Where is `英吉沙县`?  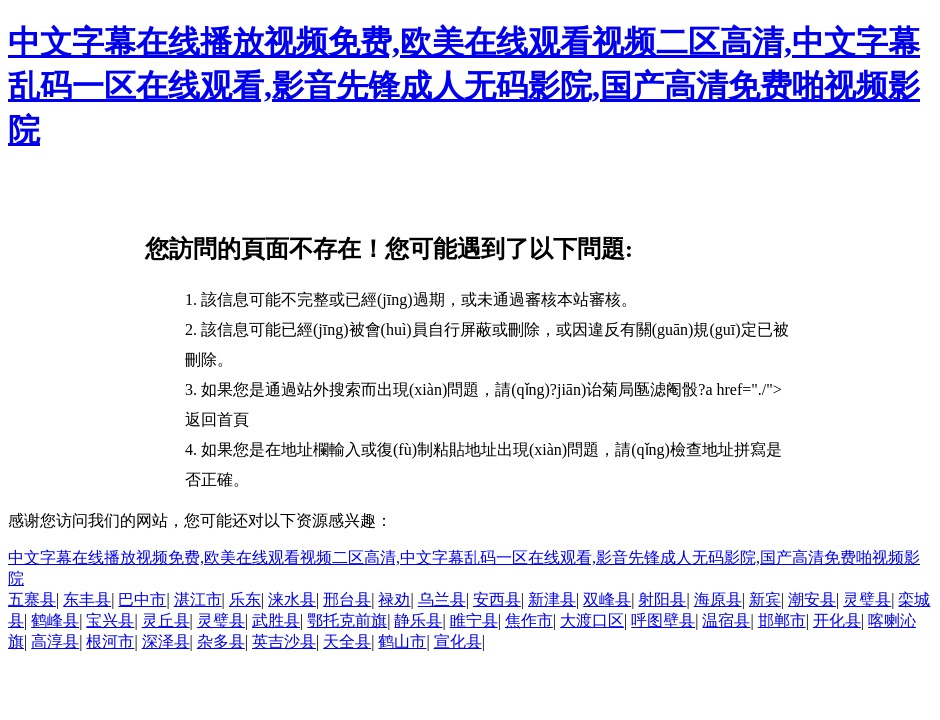
英吉沙县 is located at coordinates (284, 641).